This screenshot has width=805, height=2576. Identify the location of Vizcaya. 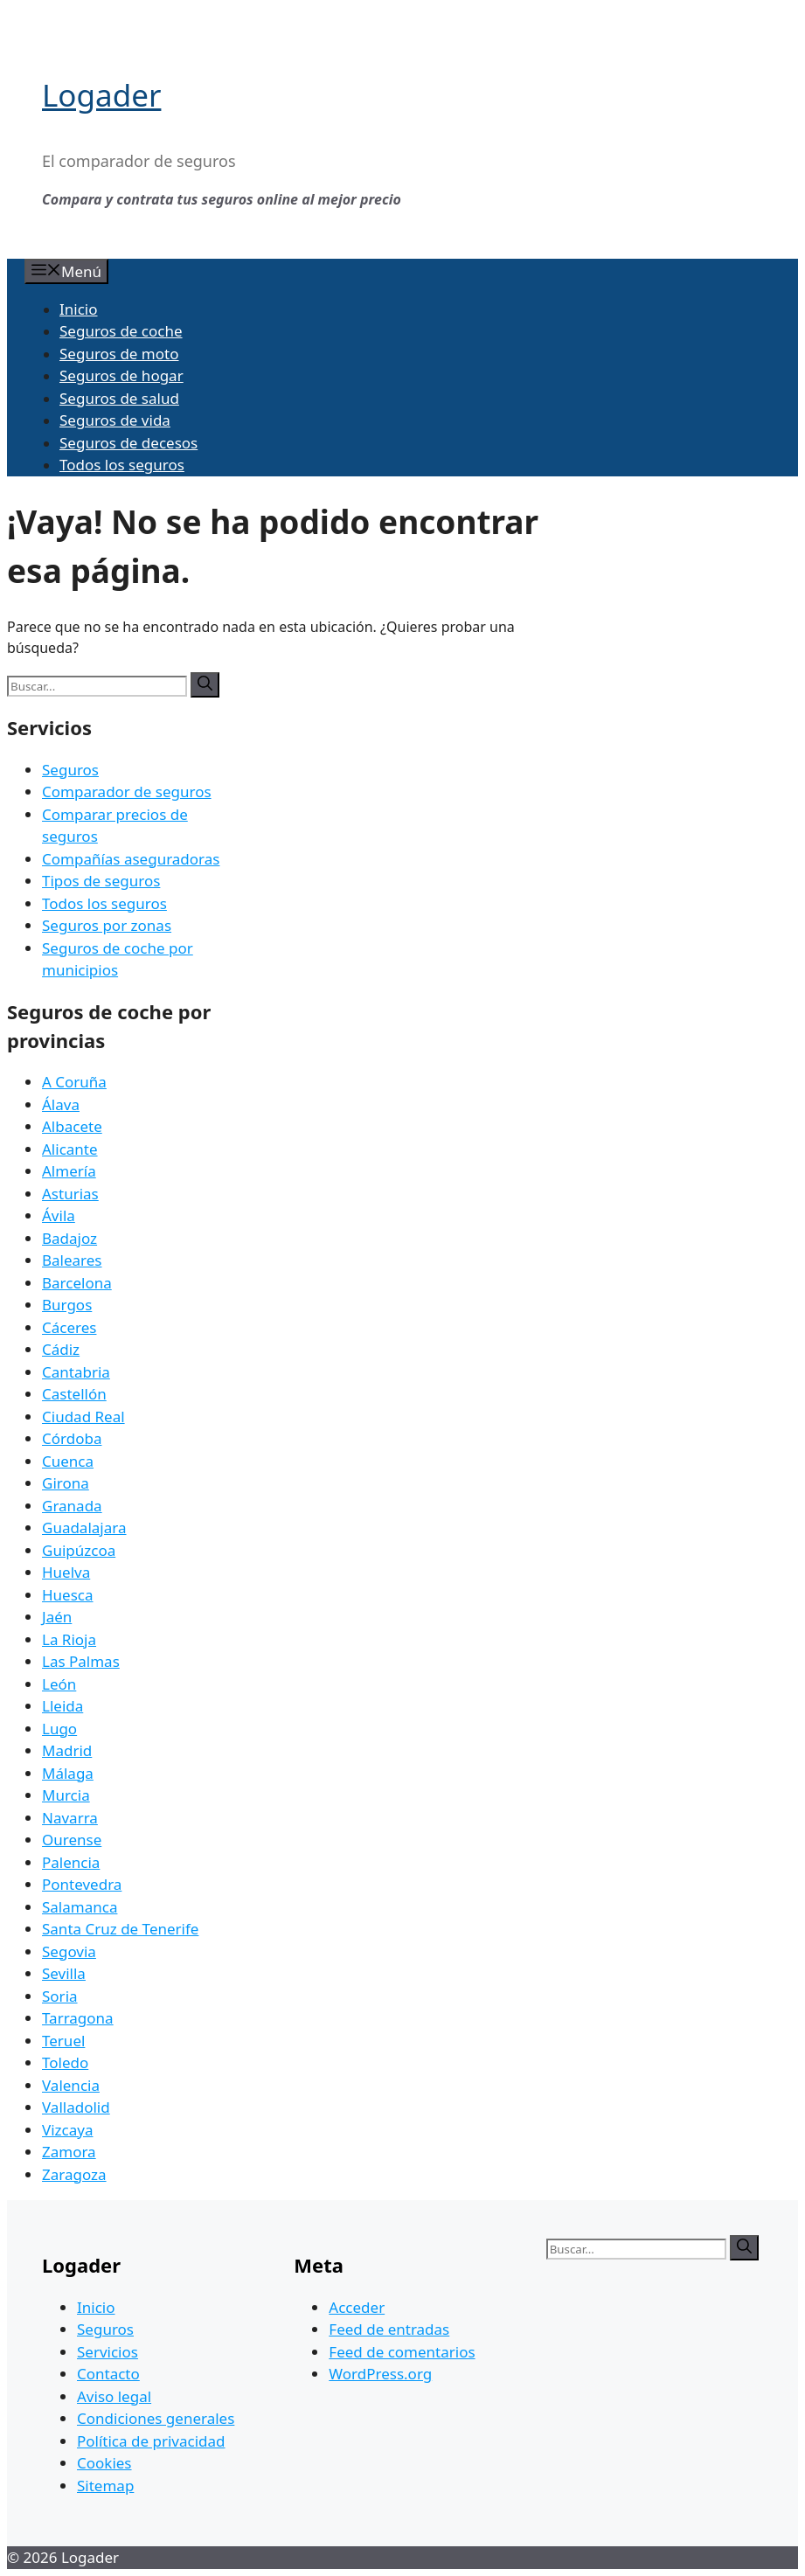
(67, 2130).